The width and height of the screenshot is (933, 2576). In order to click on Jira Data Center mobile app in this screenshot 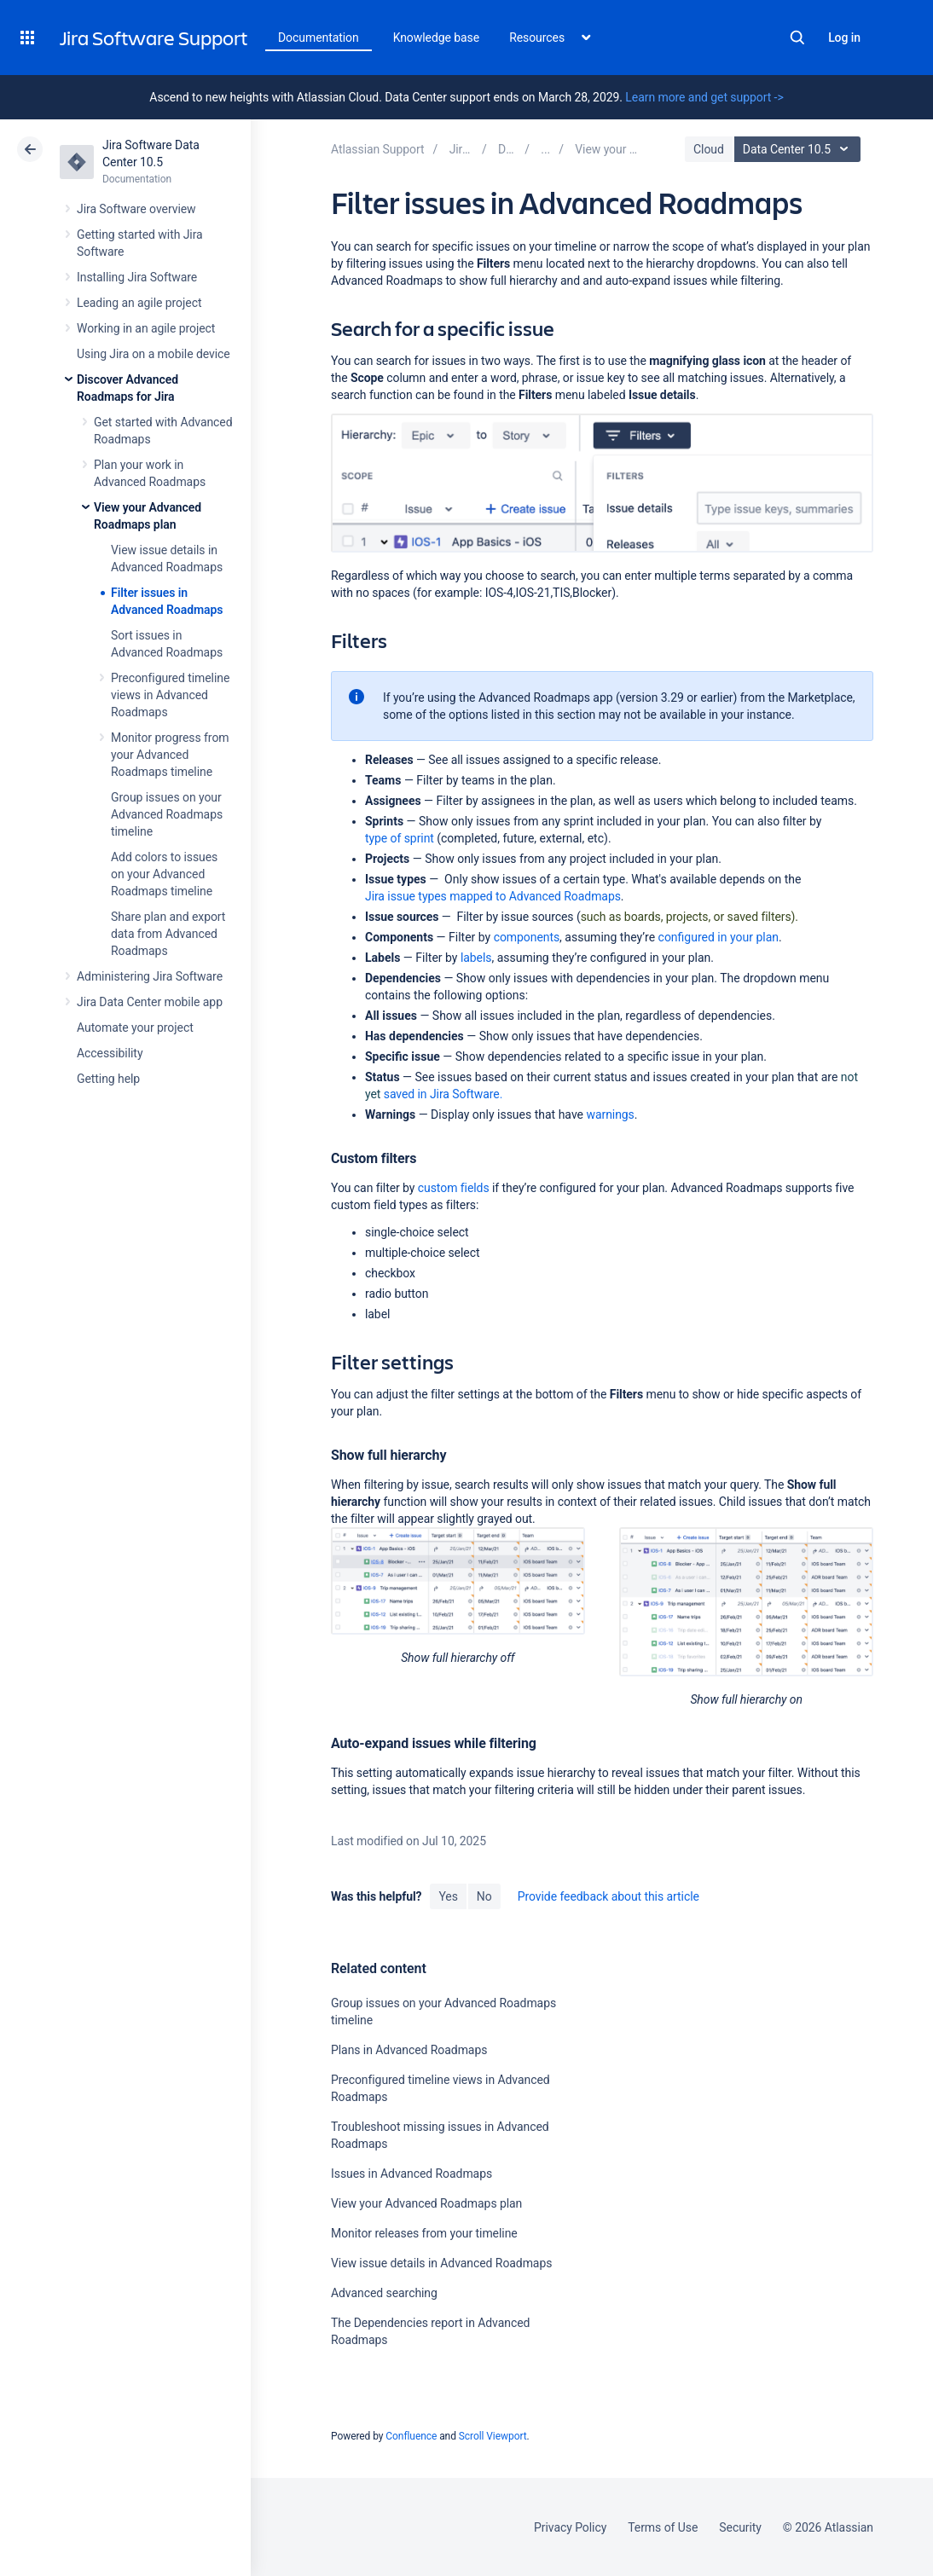, I will do `click(150, 1002)`.